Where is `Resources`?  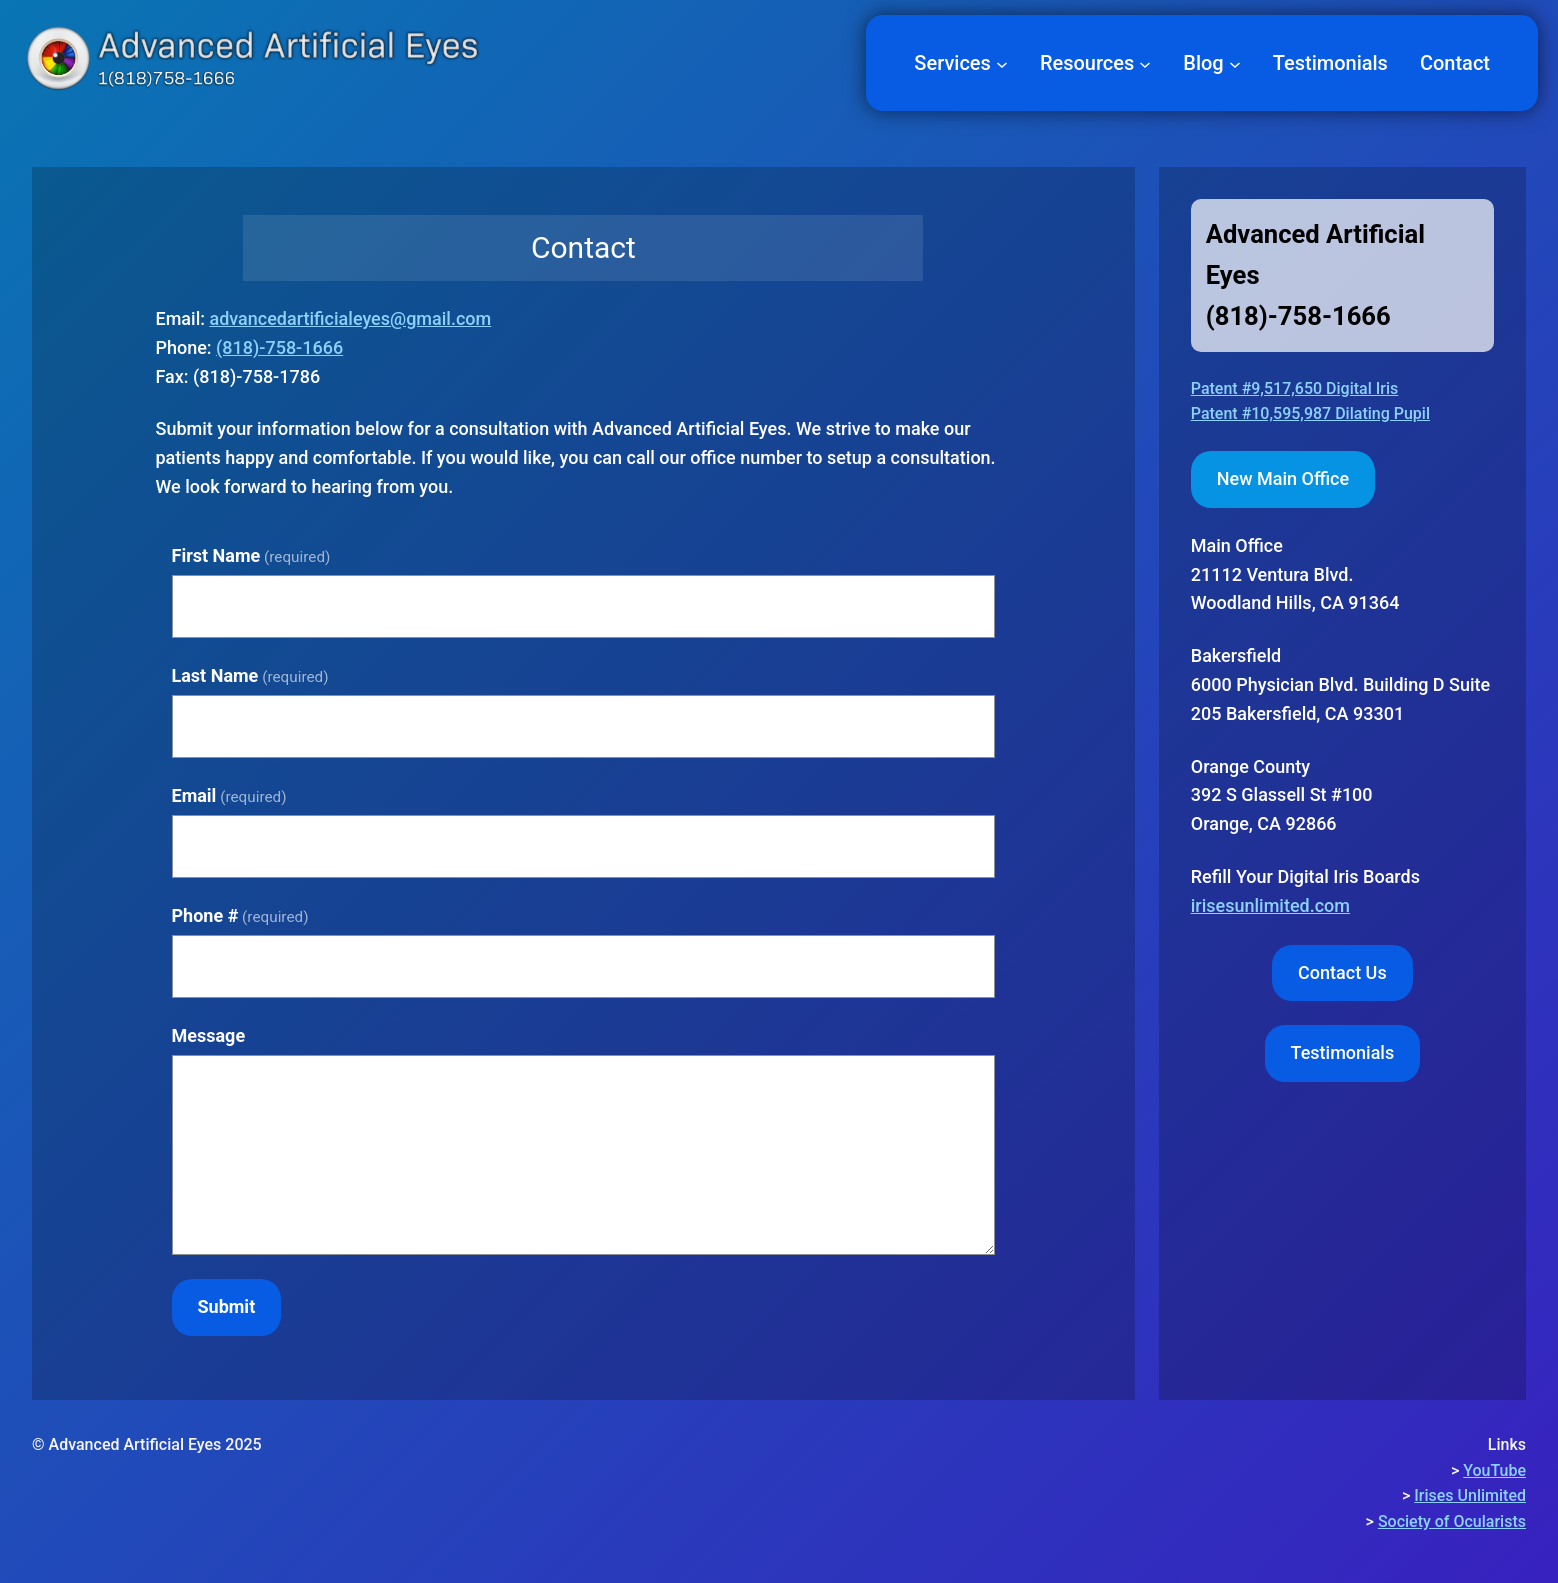
Resources is located at coordinates (1087, 63).